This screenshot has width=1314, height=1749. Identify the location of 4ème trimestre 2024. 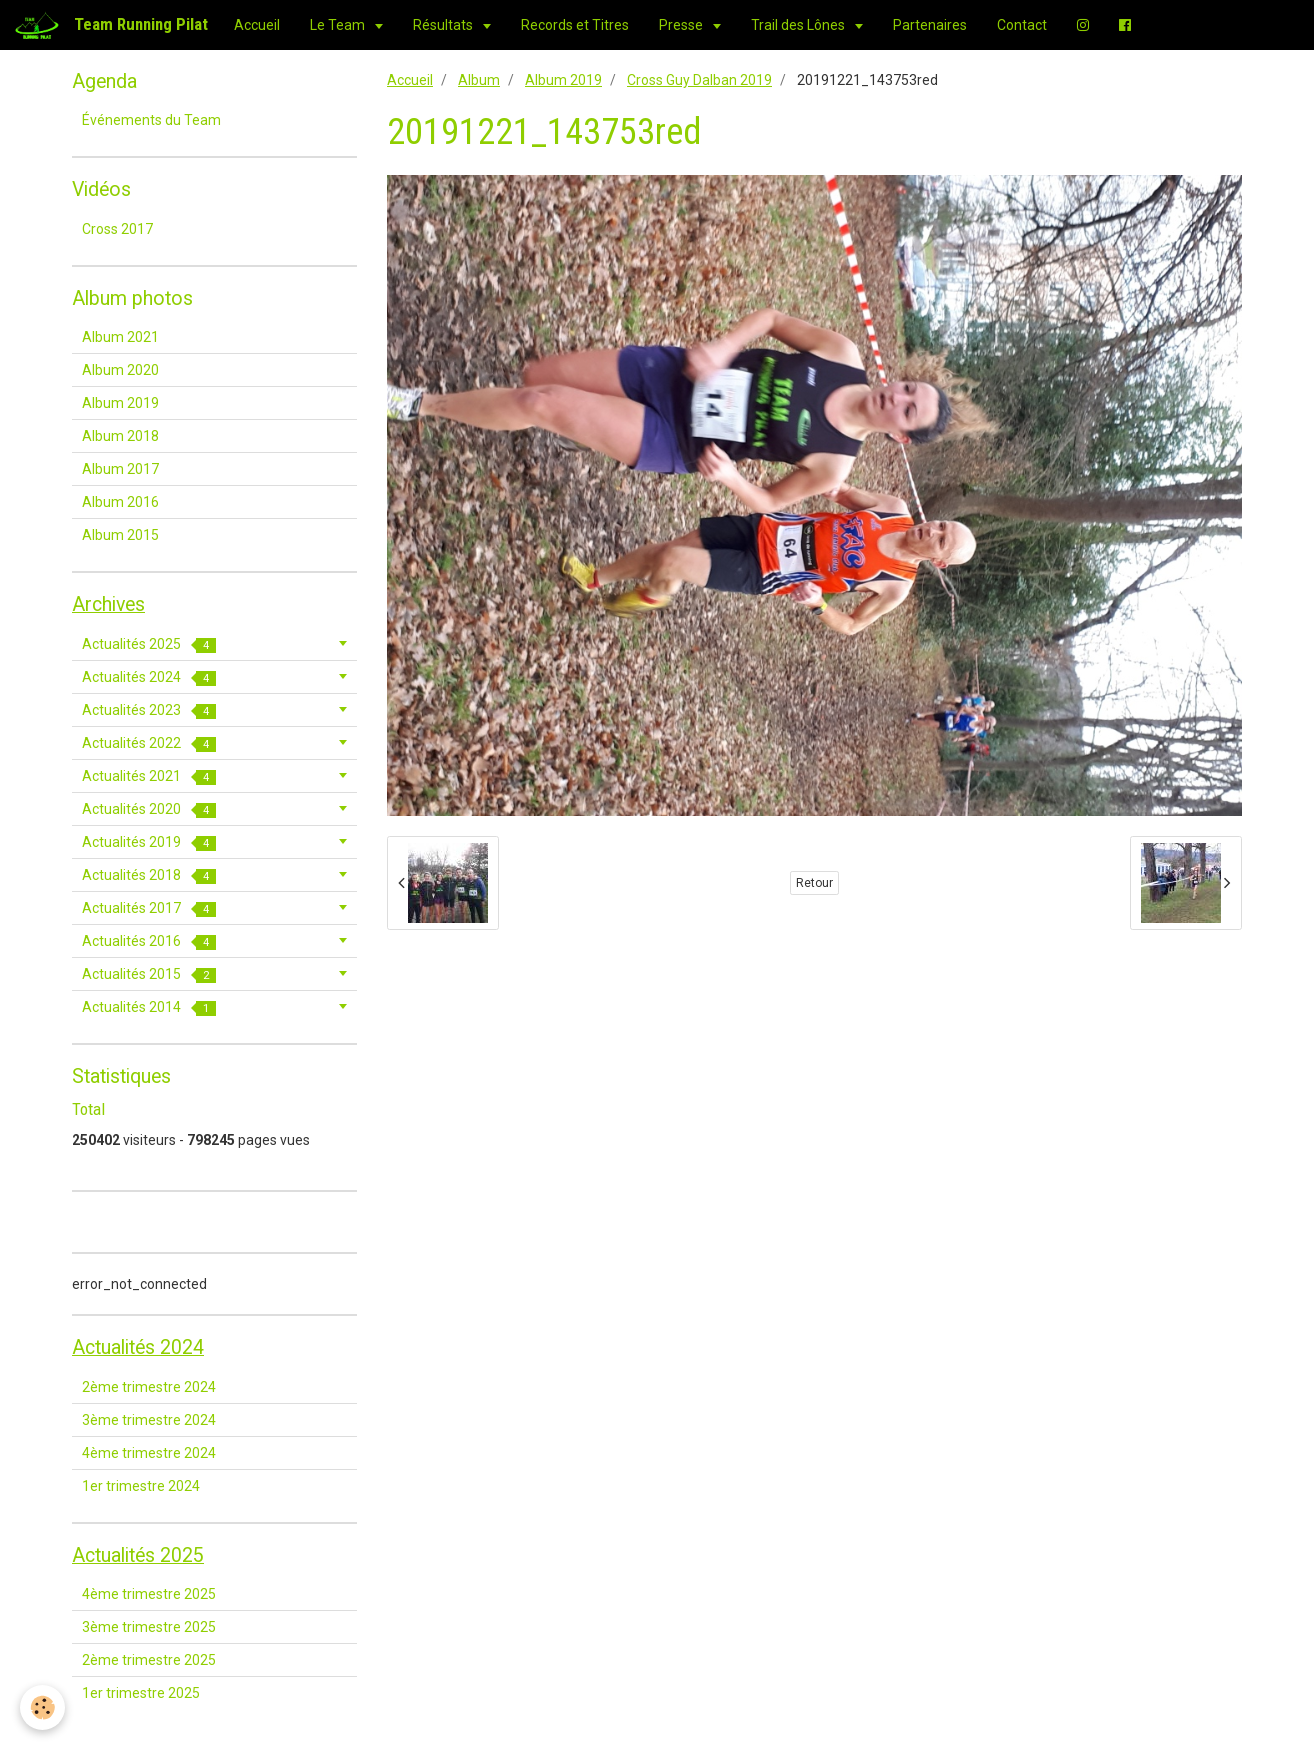
(149, 1453).